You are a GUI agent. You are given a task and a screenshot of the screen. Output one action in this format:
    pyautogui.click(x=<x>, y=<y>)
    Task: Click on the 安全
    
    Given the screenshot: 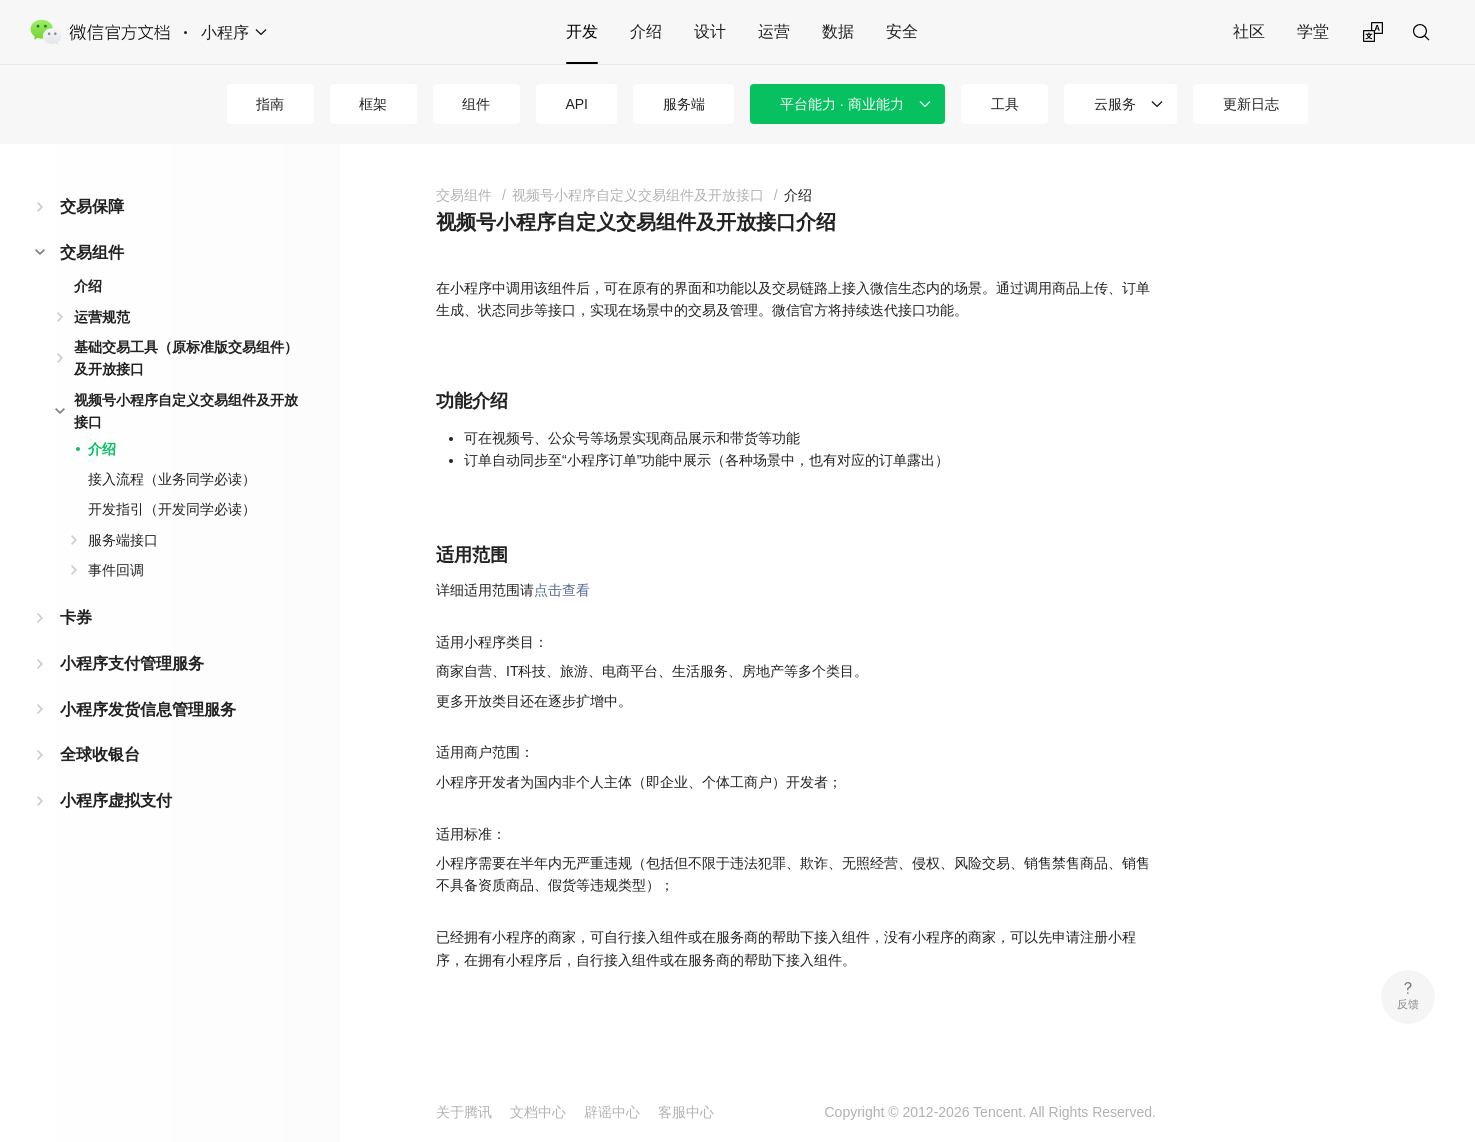 What is the action you would take?
    pyautogui.click(x=902, y=31)
    